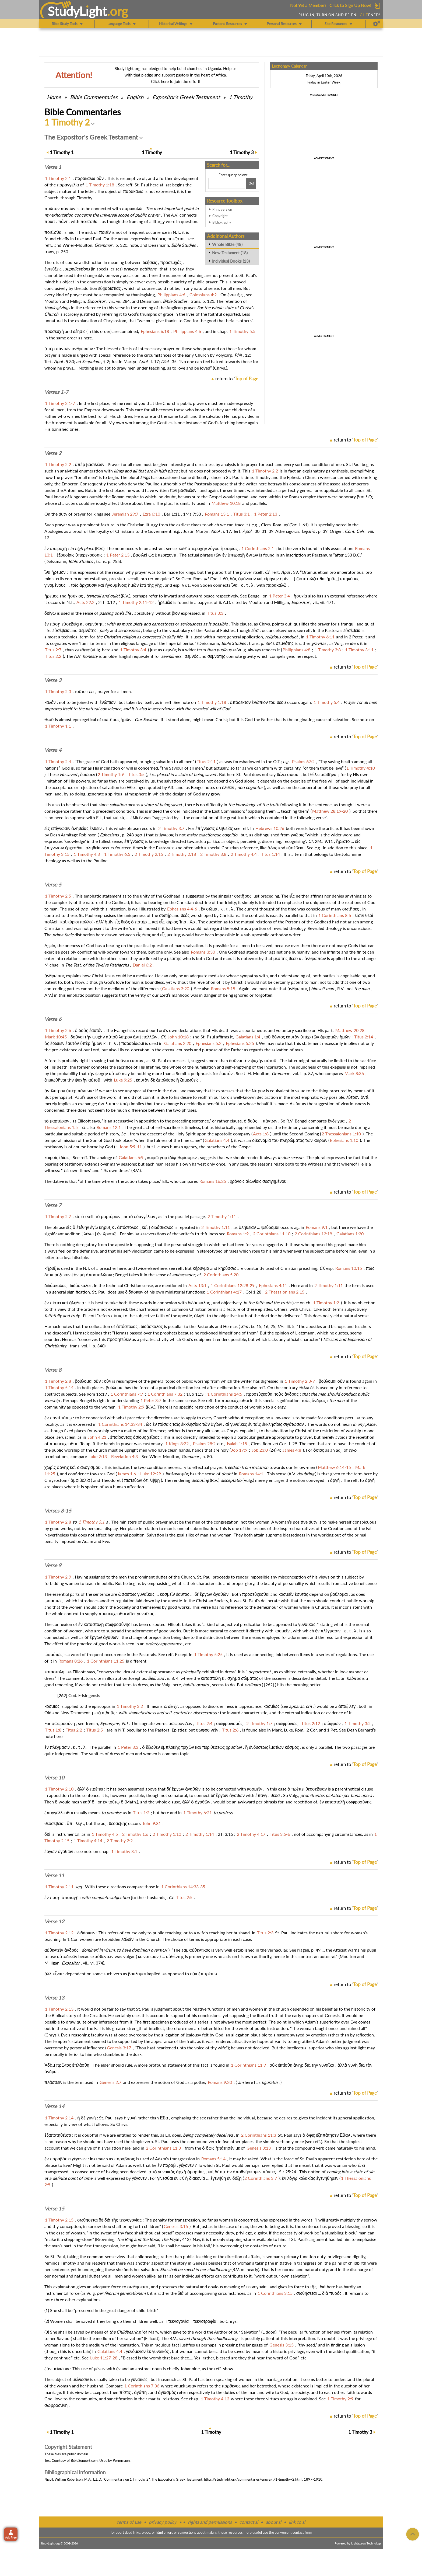 The height and width of the screenshot is (2576, 422). I want to click on Click to Sign Up Now!, so click(350, 5).